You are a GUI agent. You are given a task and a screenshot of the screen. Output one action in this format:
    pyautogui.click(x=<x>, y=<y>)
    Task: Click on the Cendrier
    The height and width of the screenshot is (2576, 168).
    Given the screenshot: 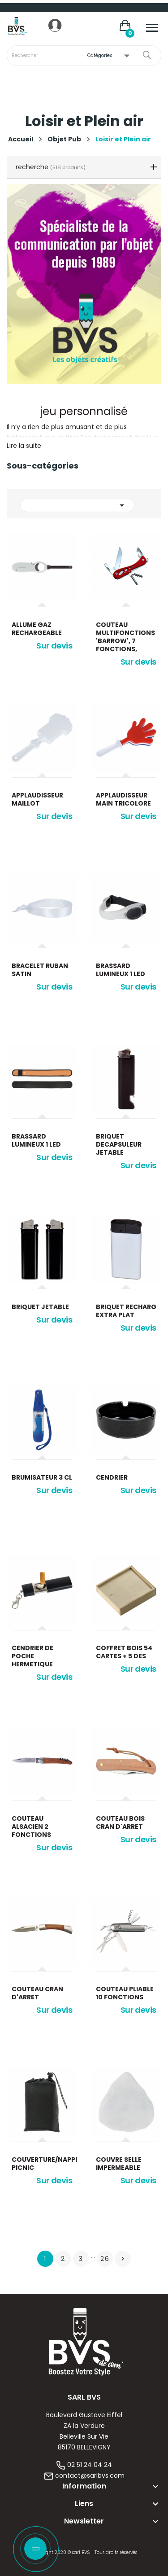 What is the action you would take?
    pyautogui.click(x=112, y=1477)
    